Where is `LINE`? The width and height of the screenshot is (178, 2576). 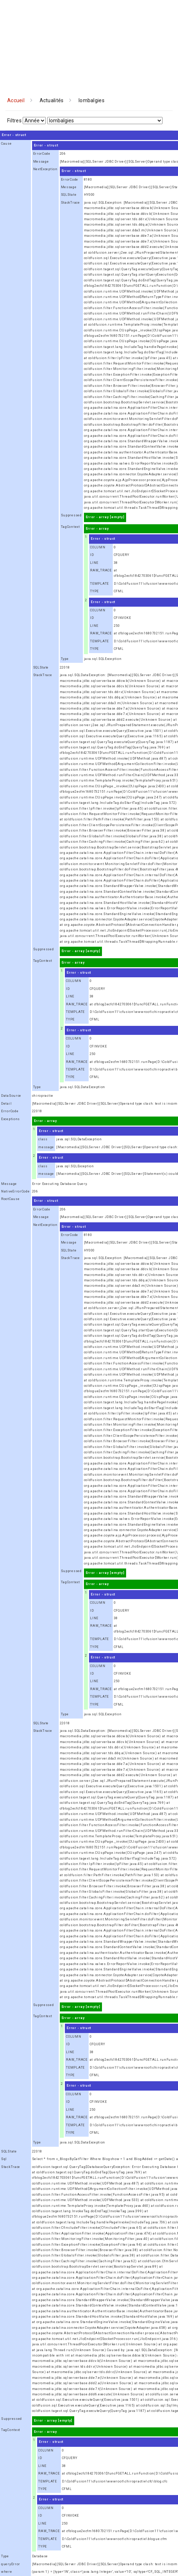 LINE is located at coordinates (94, 563).